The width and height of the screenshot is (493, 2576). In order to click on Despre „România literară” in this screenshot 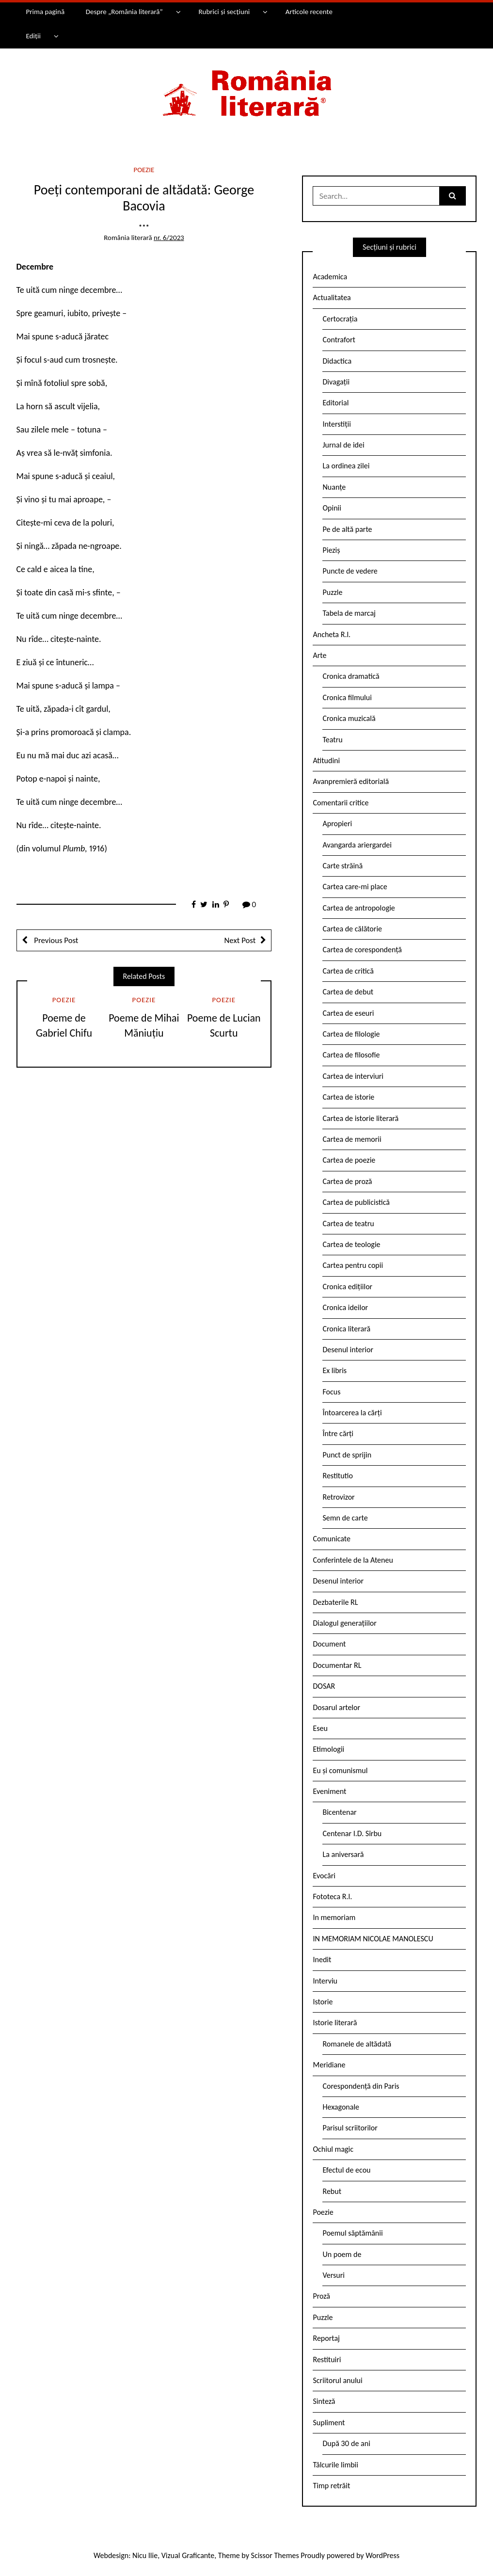, I will do `click(124, 11)`.